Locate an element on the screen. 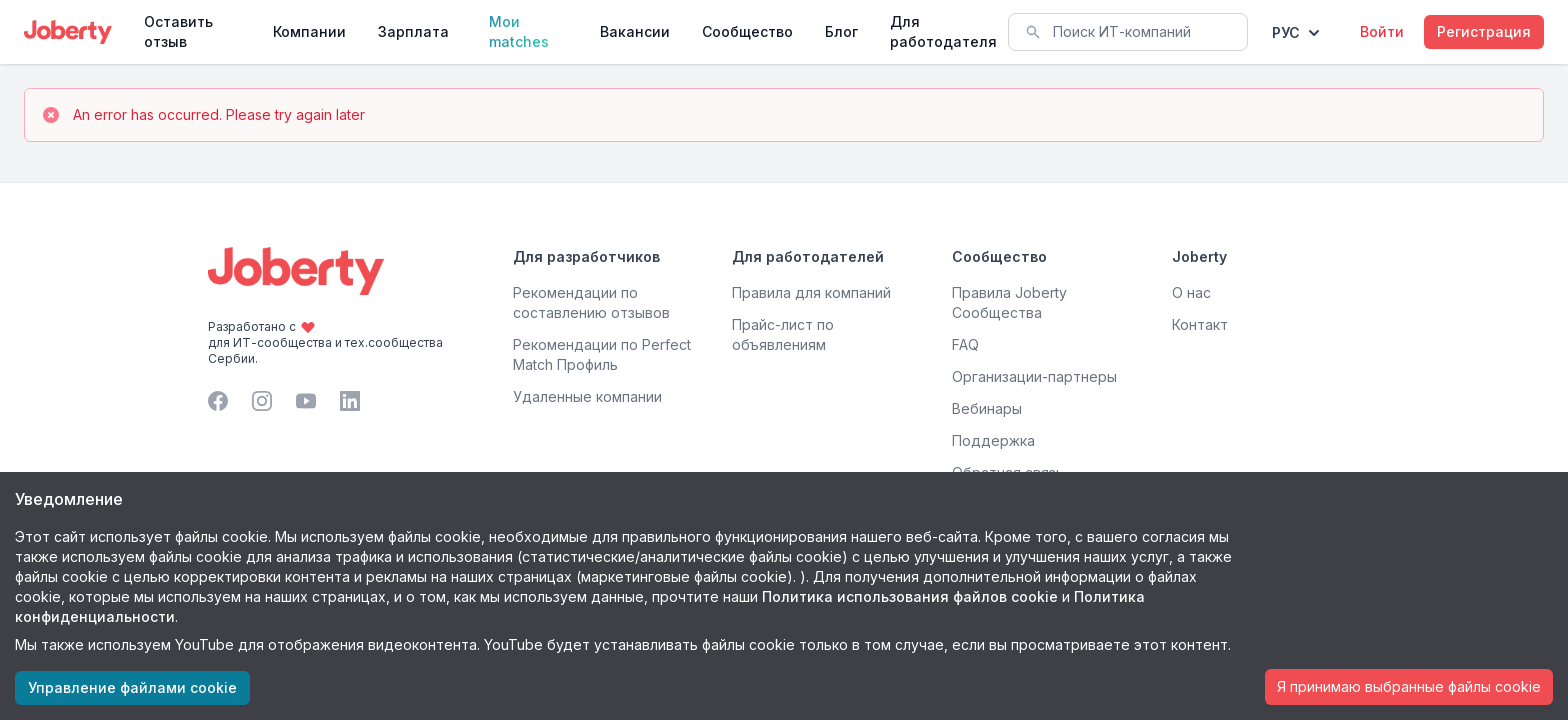 Image resolution: width=1568 pixels, height=720 pixels. Блог is located at coordinates (841, 31).